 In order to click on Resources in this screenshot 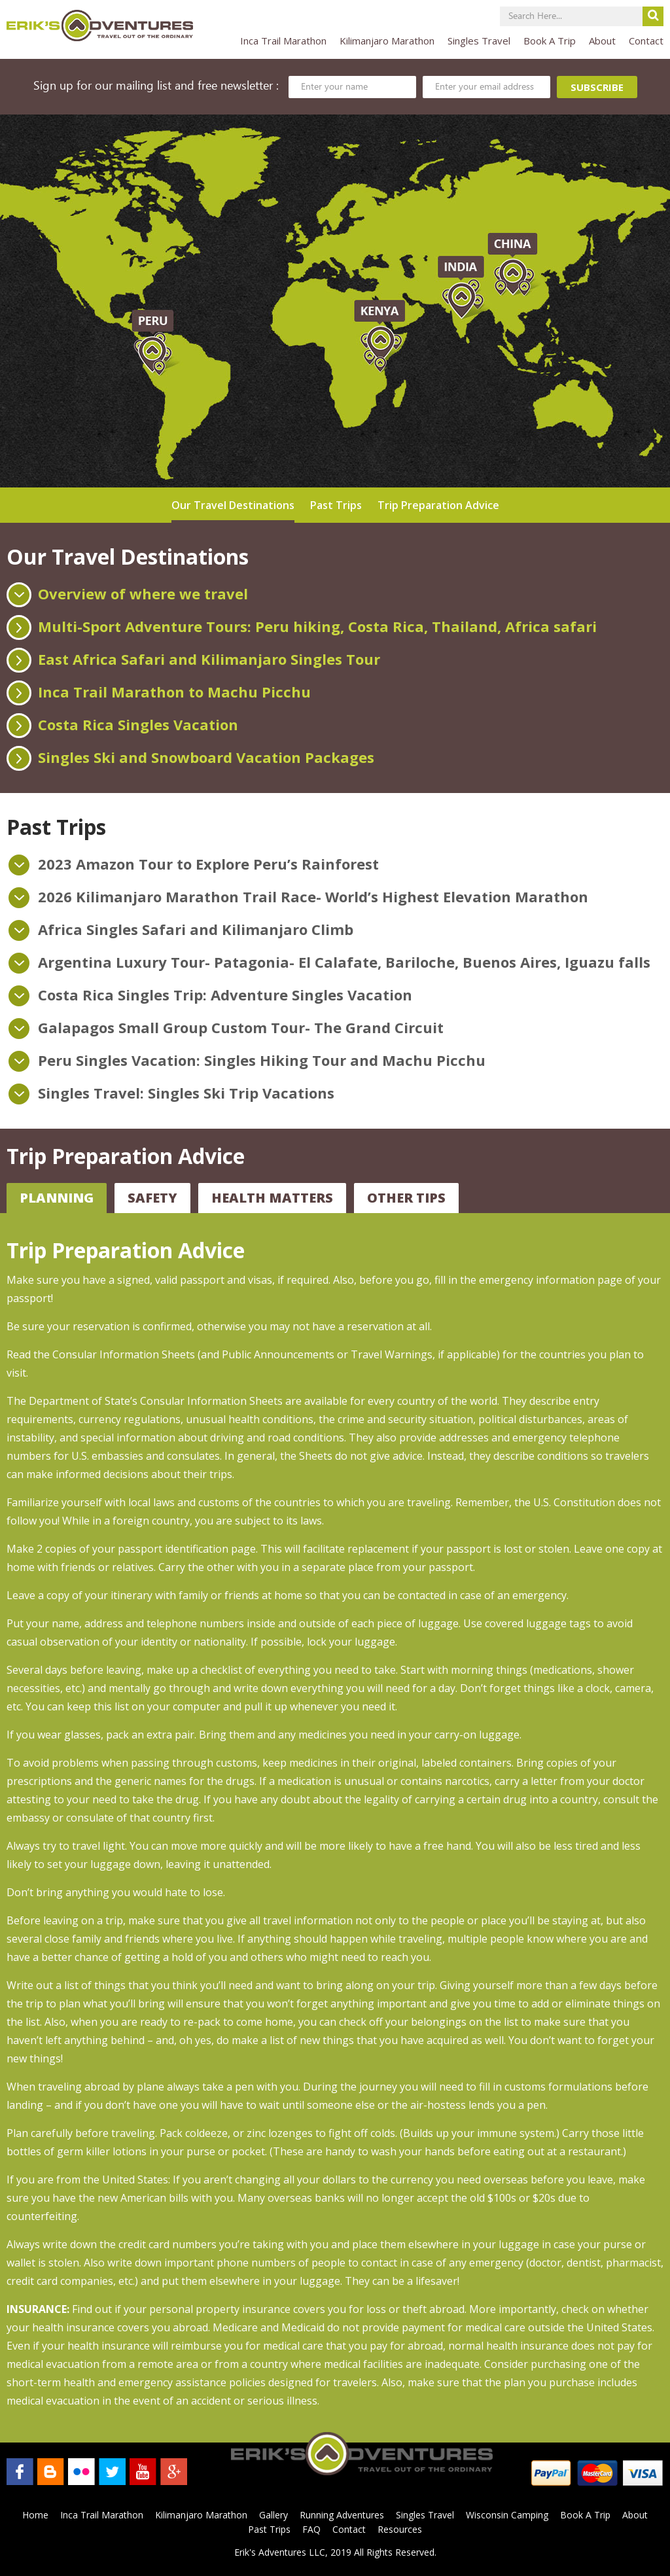, I will do `click(400, 2529)`.